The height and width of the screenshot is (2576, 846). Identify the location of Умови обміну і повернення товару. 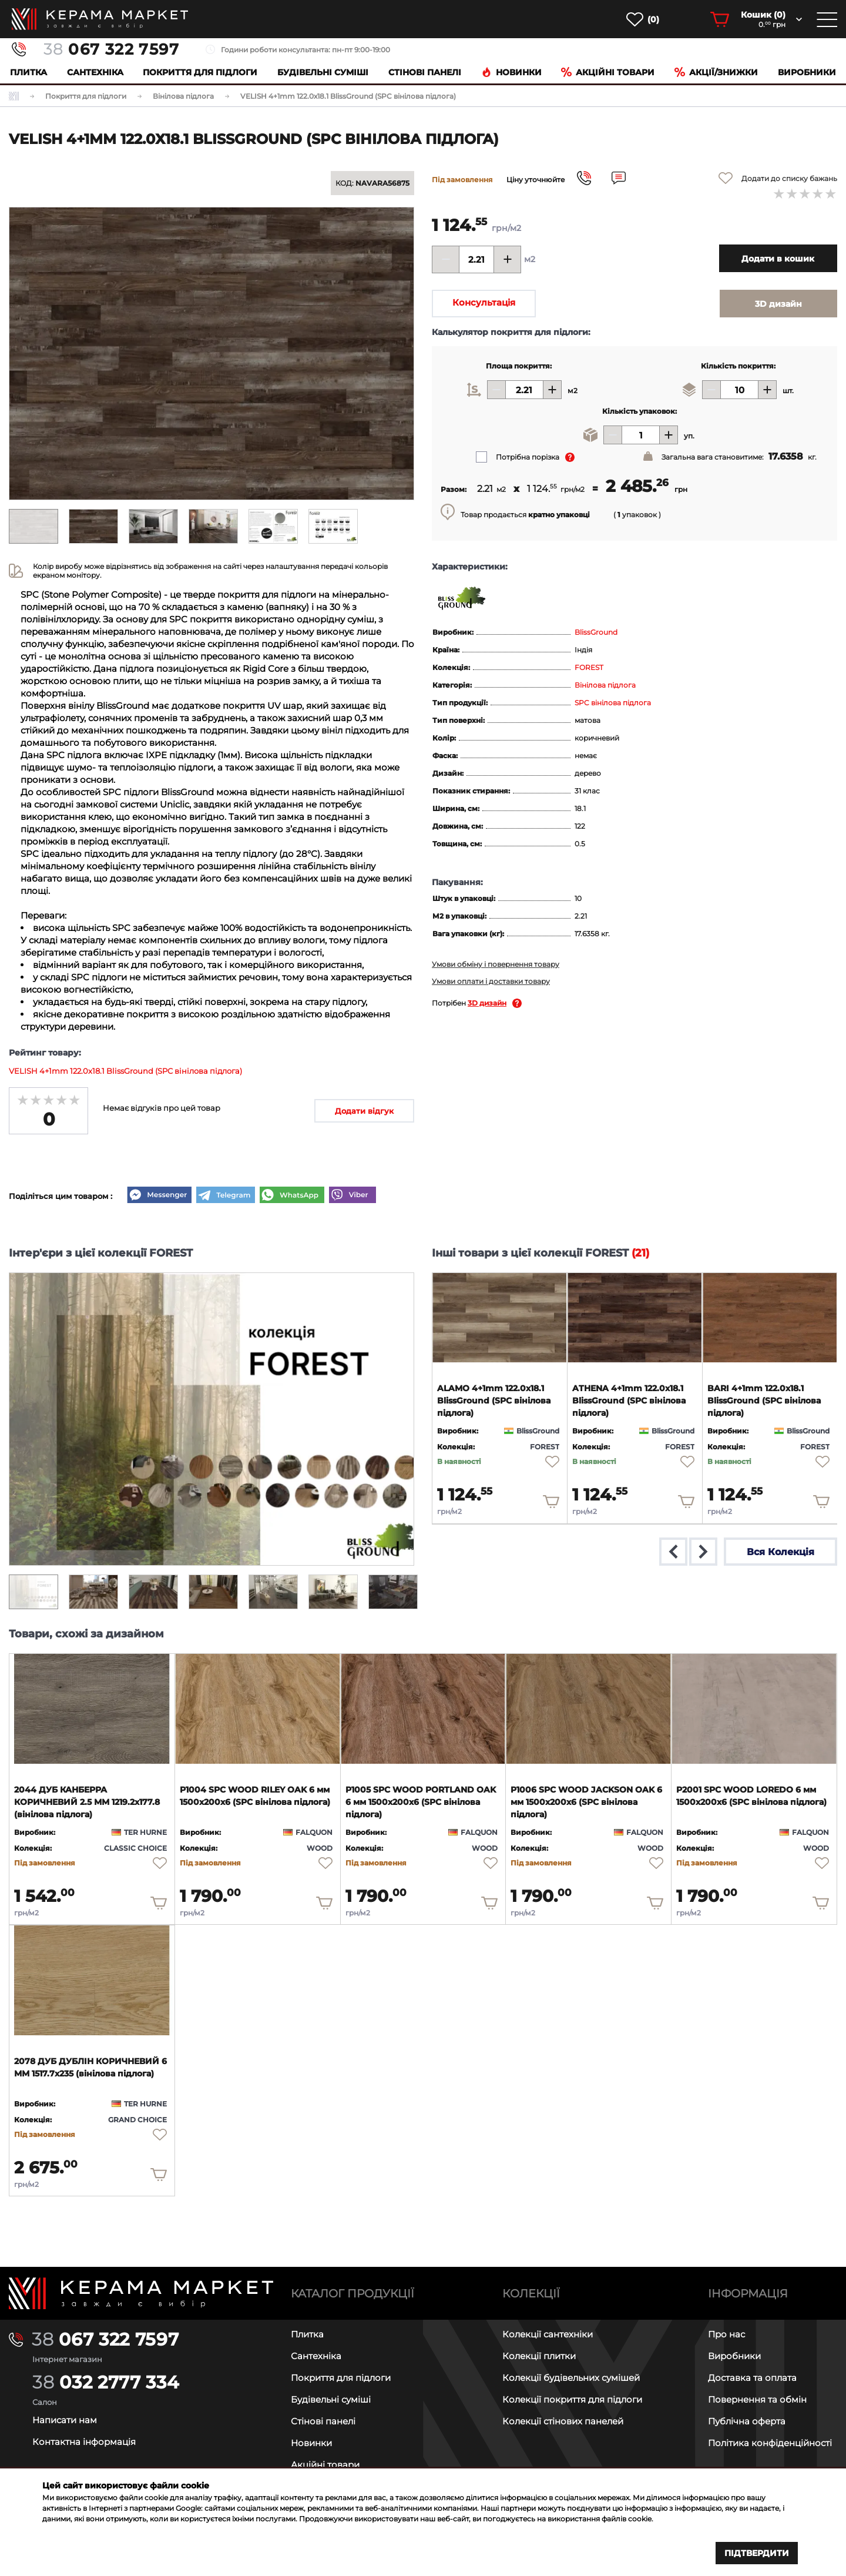
(495, 964).